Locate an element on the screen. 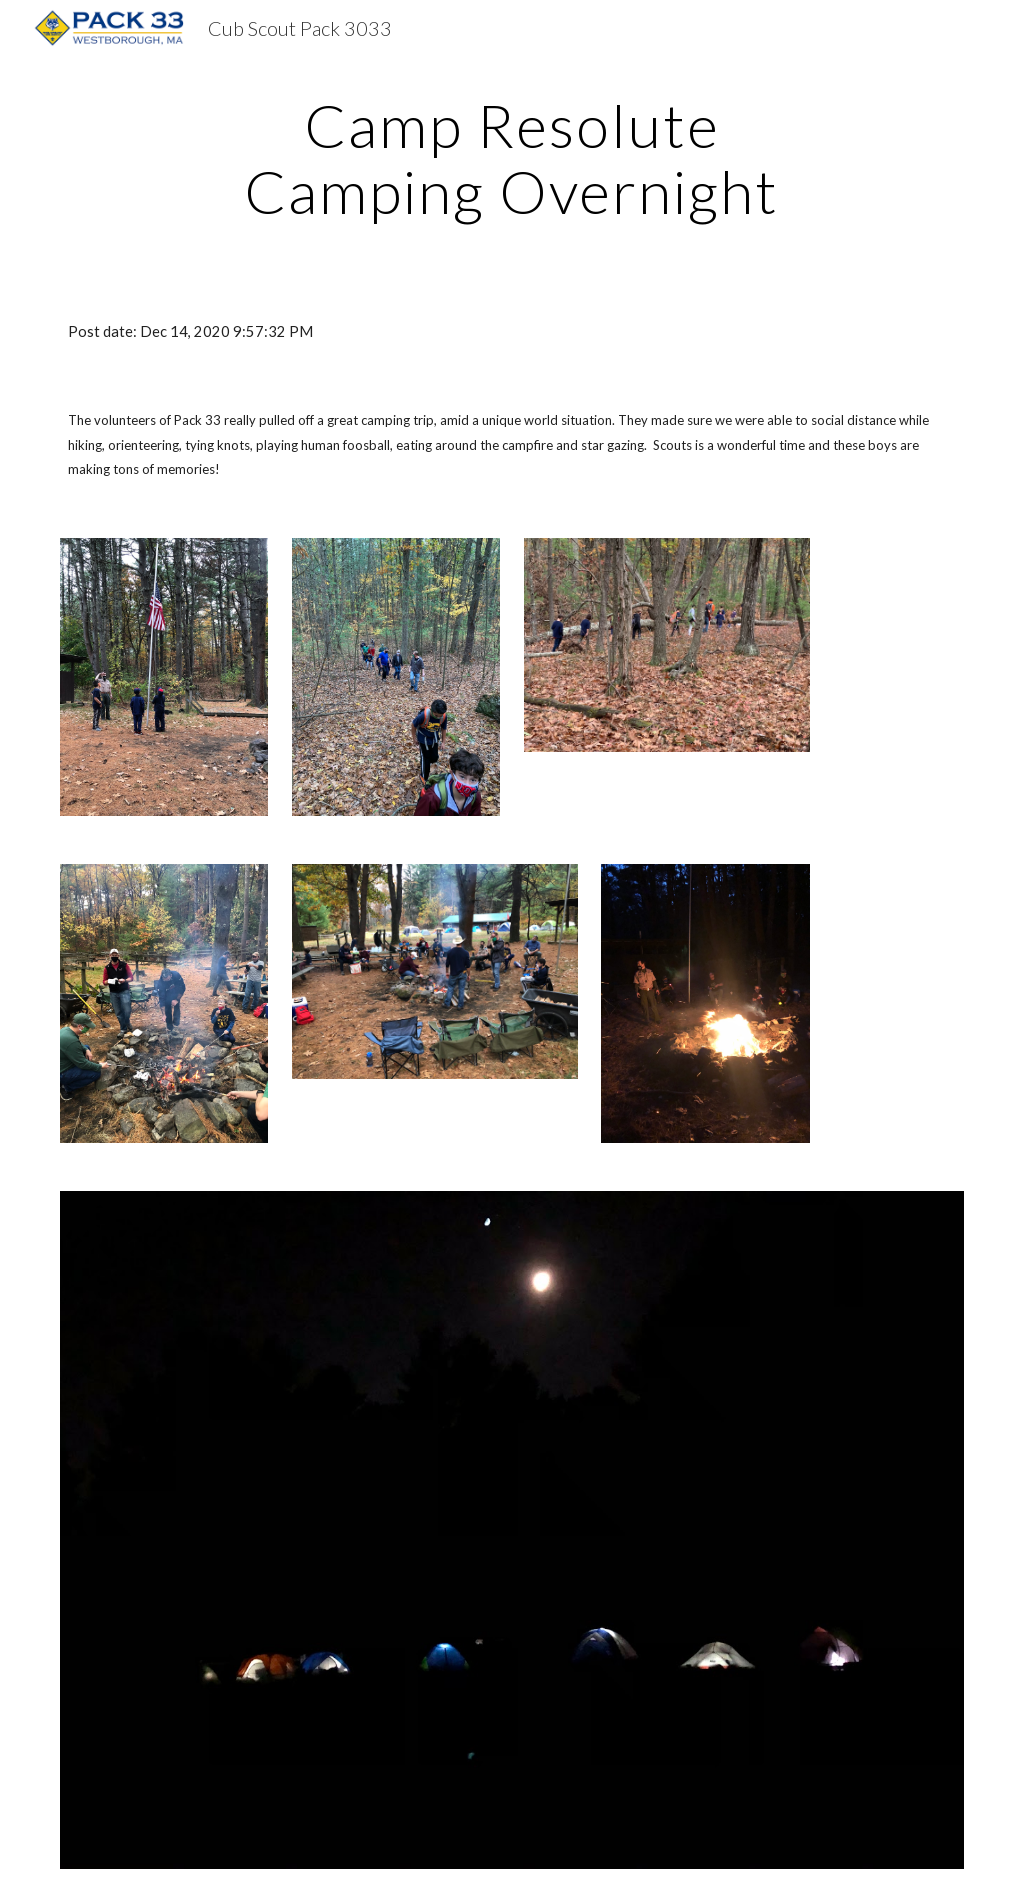  [main] is located at coordinates (511, 158).